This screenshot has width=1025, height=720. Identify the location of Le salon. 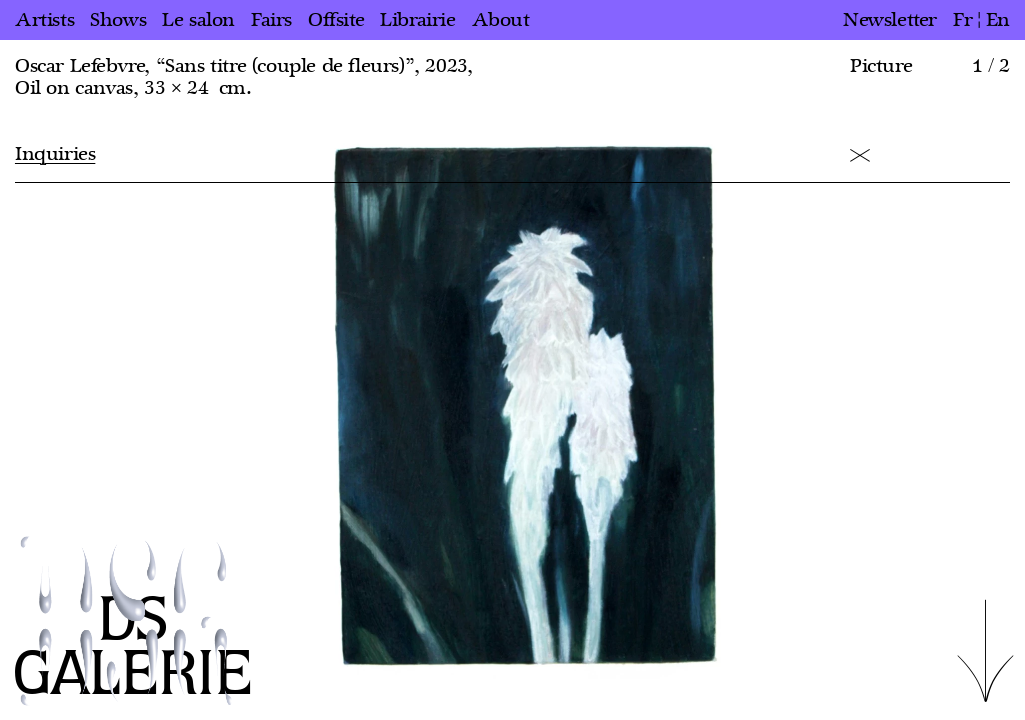
(198, 20).